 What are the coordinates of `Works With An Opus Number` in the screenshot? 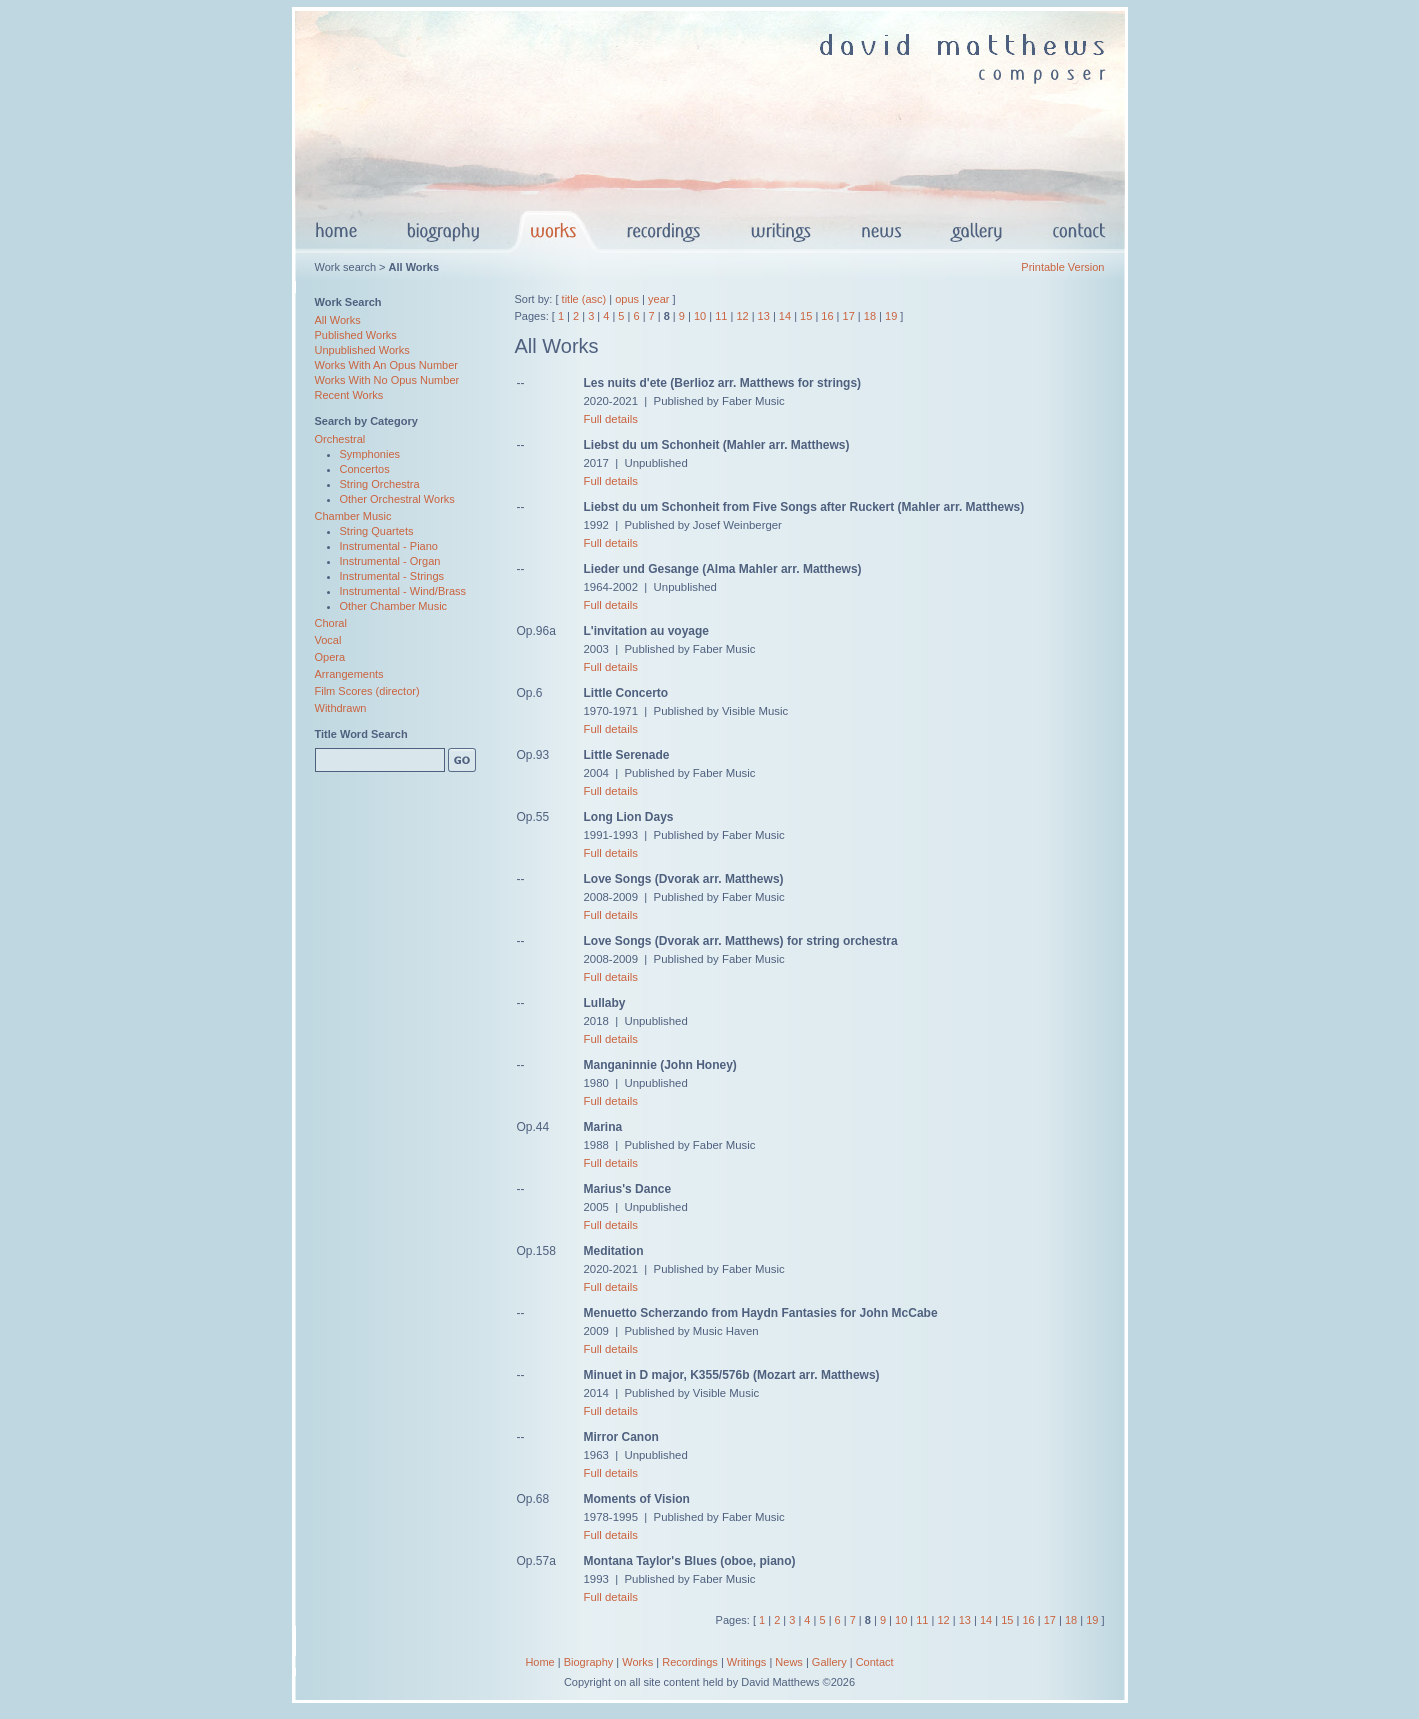 It's located at (386, 365).